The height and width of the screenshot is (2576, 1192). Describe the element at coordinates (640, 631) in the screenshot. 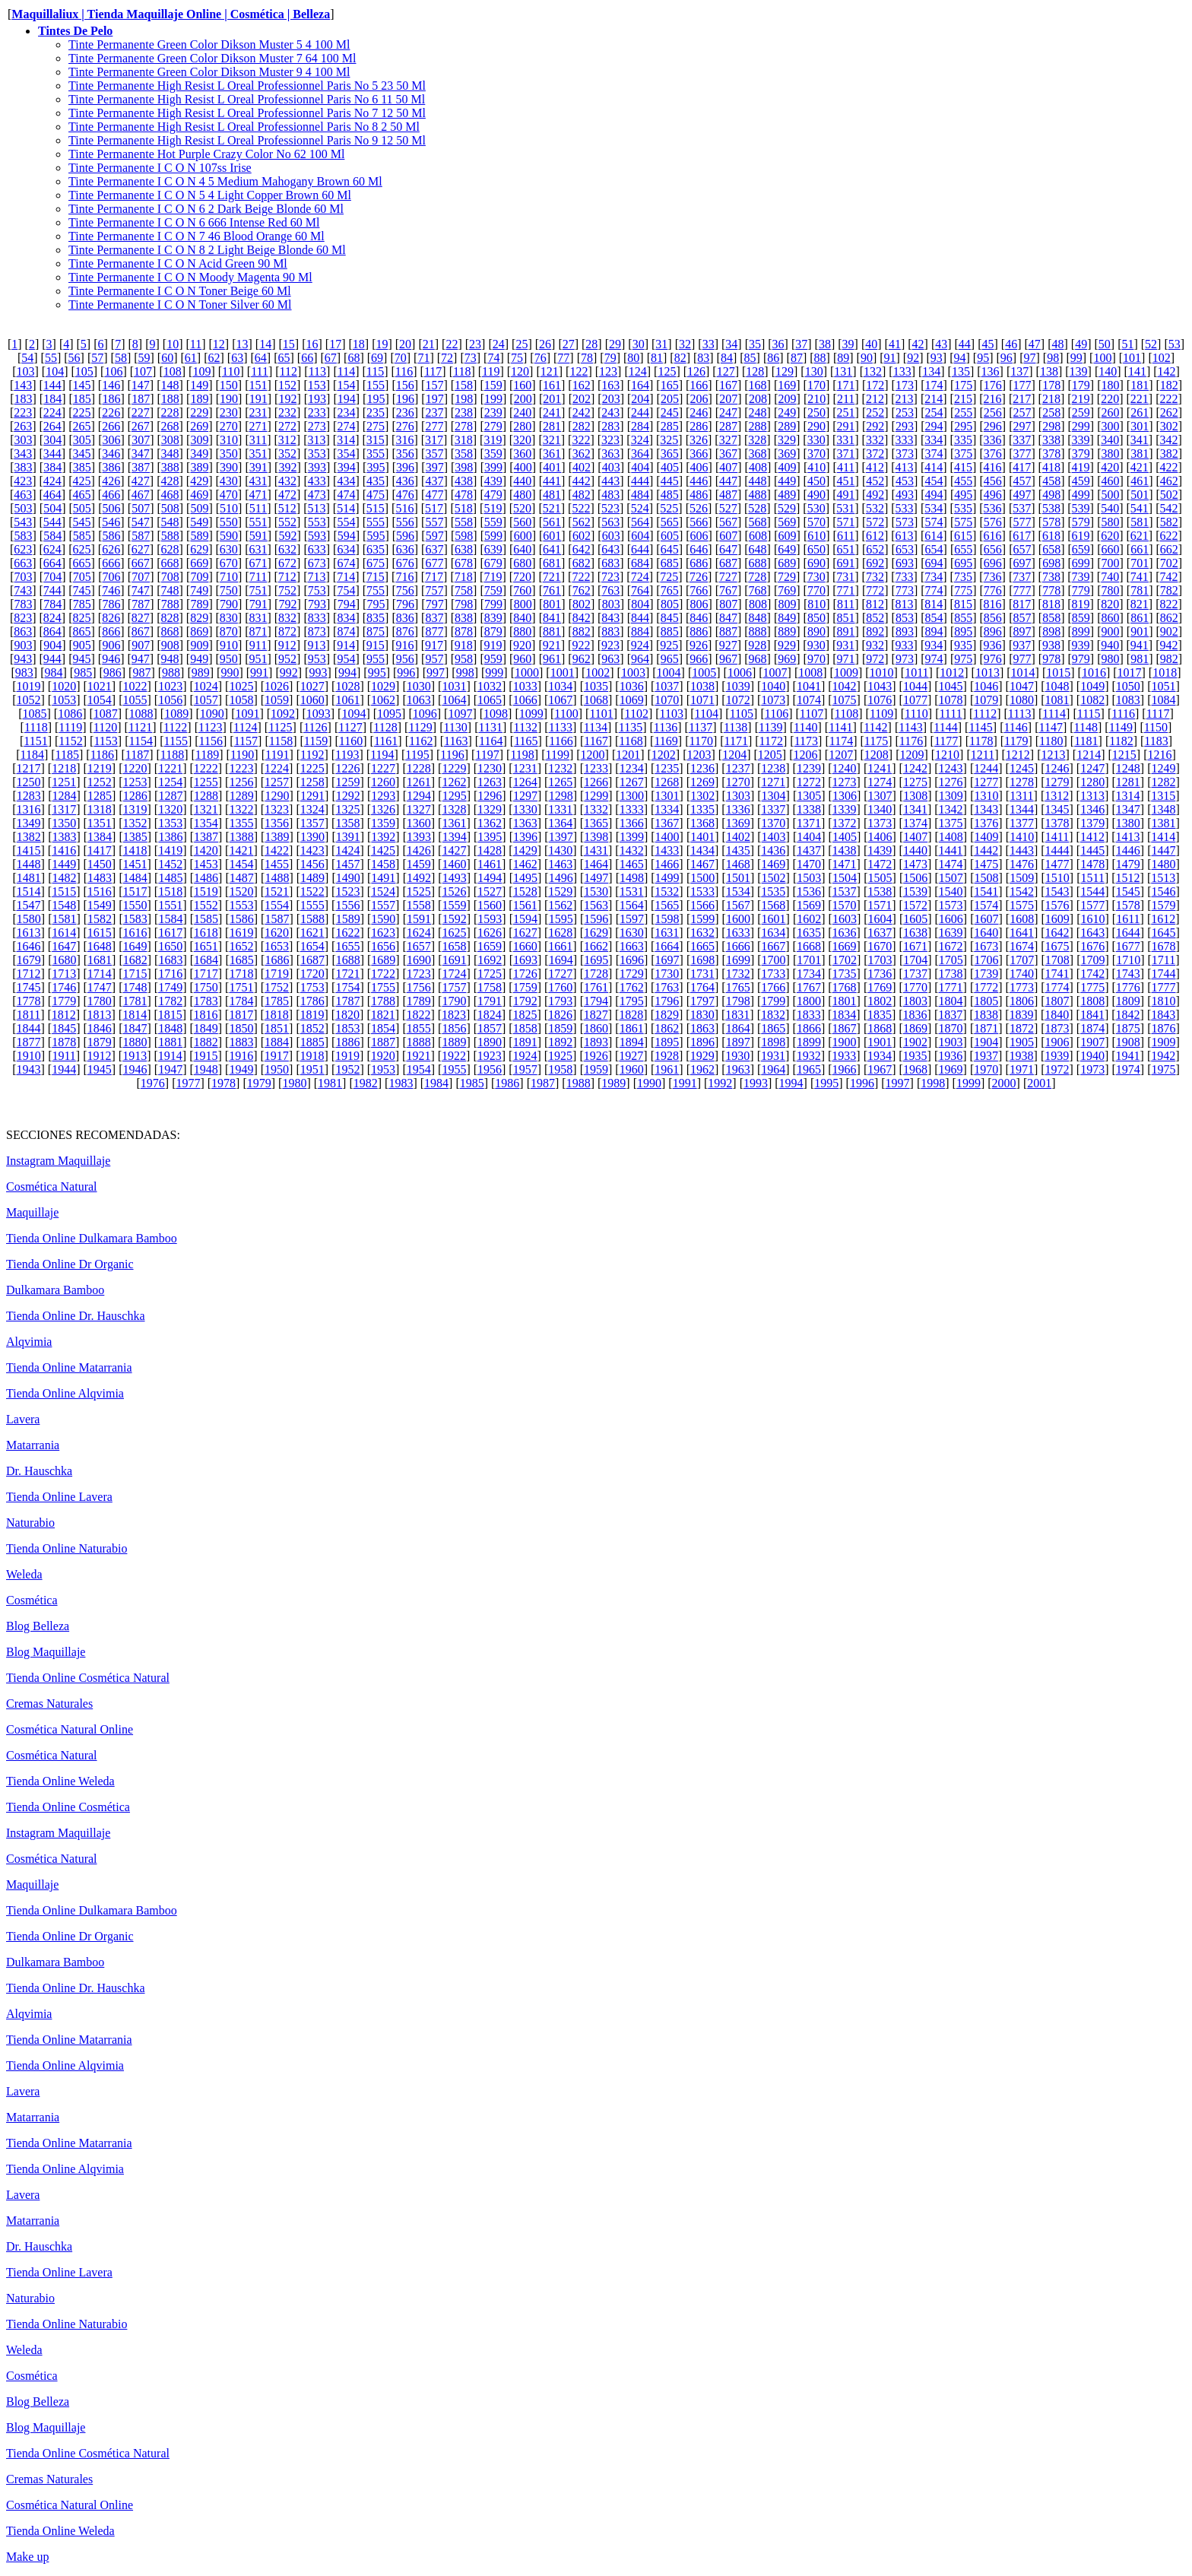

I see `884` at that location.